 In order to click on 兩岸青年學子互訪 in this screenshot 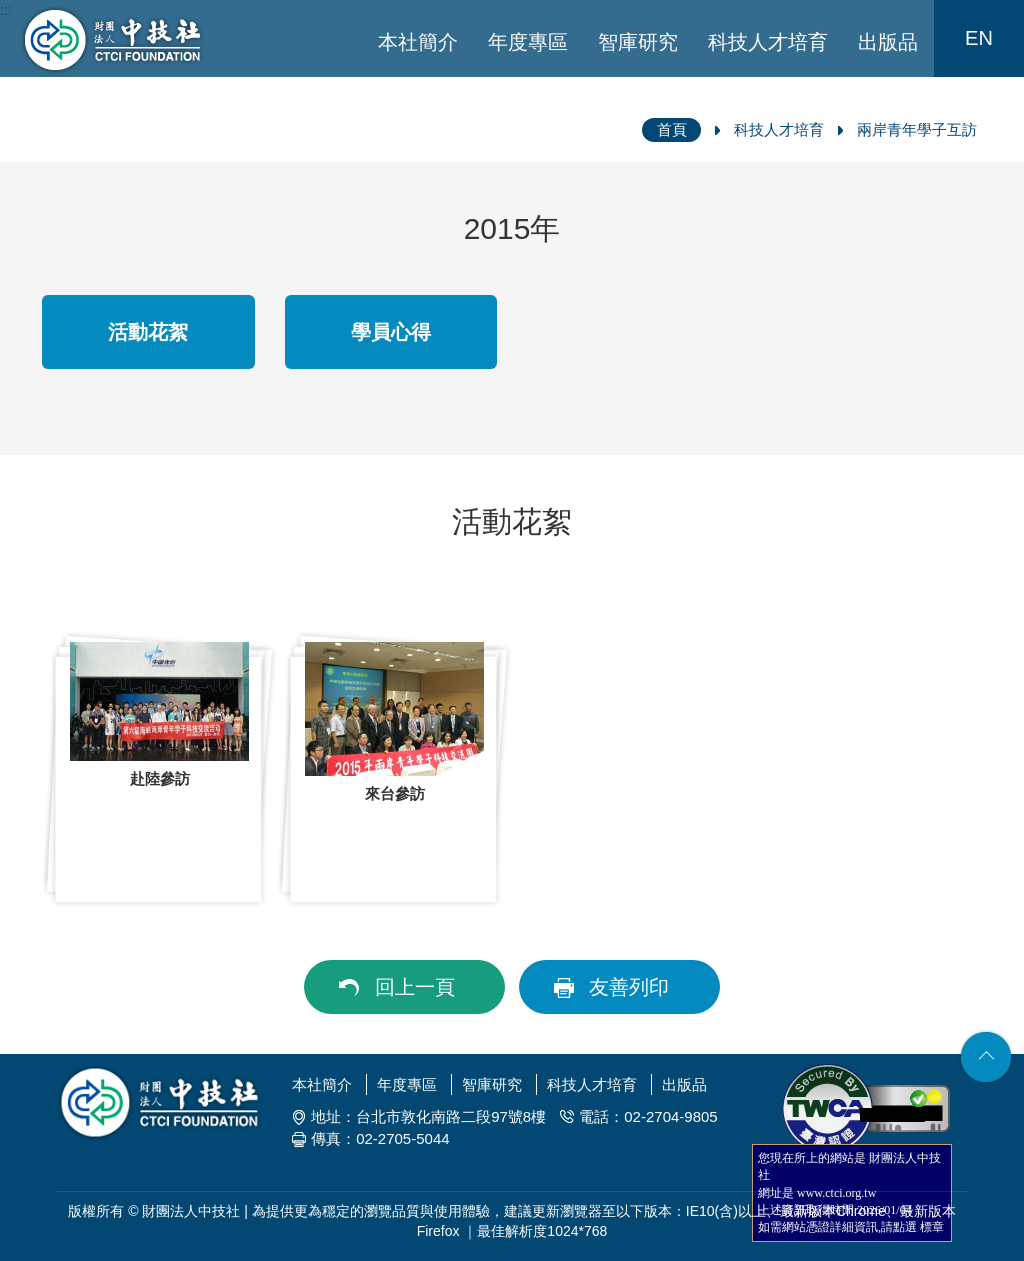, I will do `click(917, 129)`.